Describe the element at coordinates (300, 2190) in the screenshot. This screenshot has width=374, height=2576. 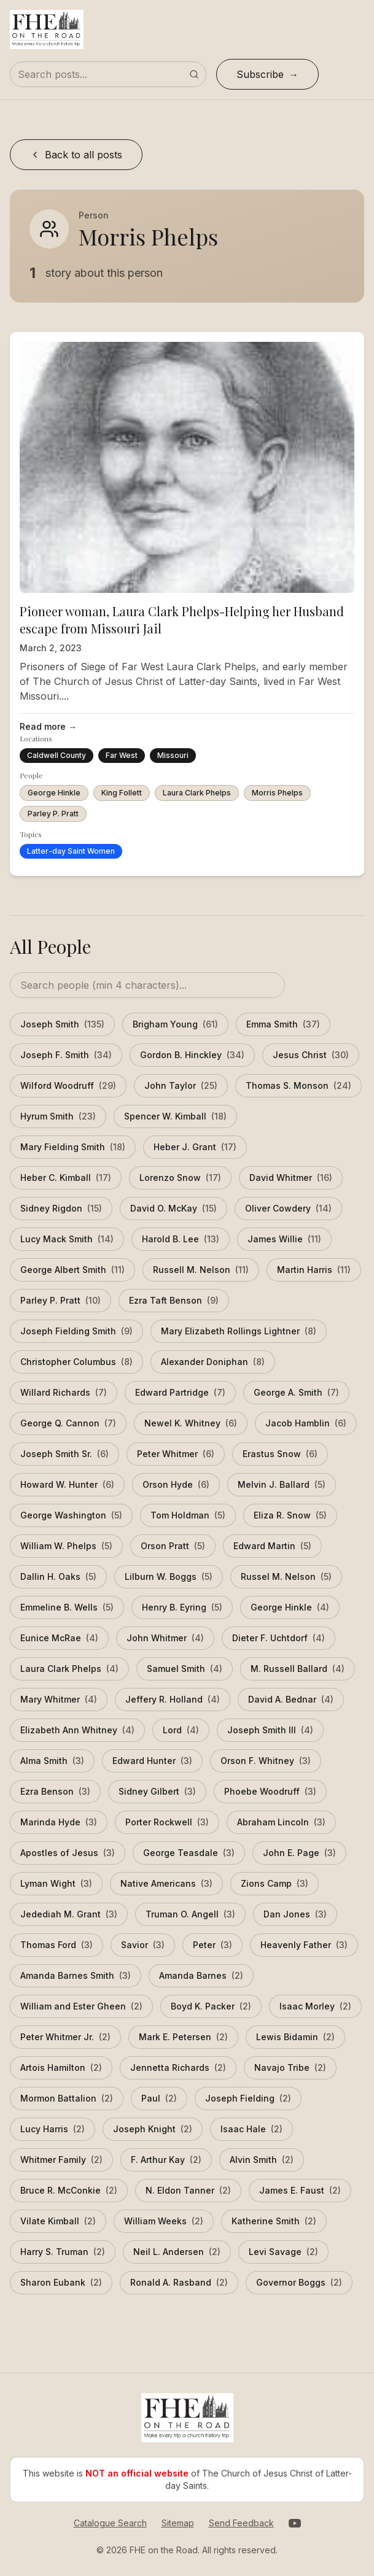
I see `James E. Faust` at that location.